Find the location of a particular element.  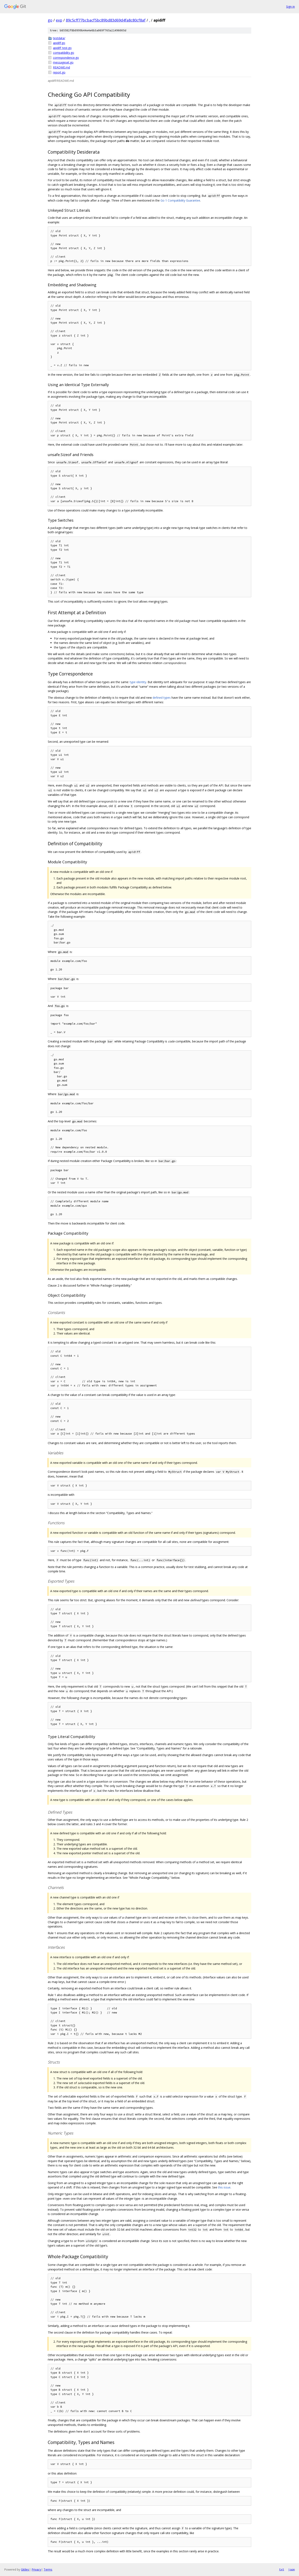

type identity is located at coordinates (138, 682).